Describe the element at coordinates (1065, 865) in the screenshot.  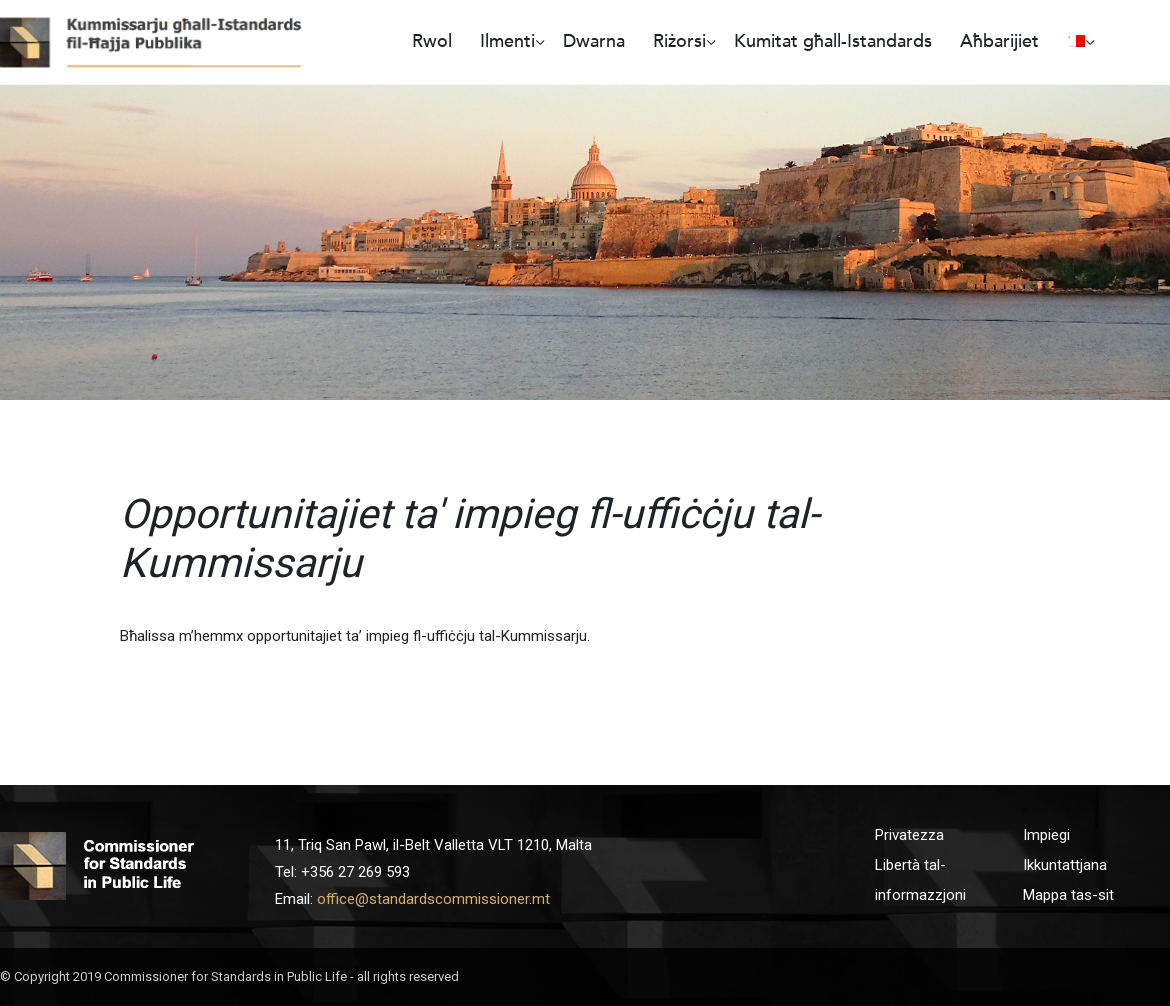
I see `Ikkuntattjana` at that location.